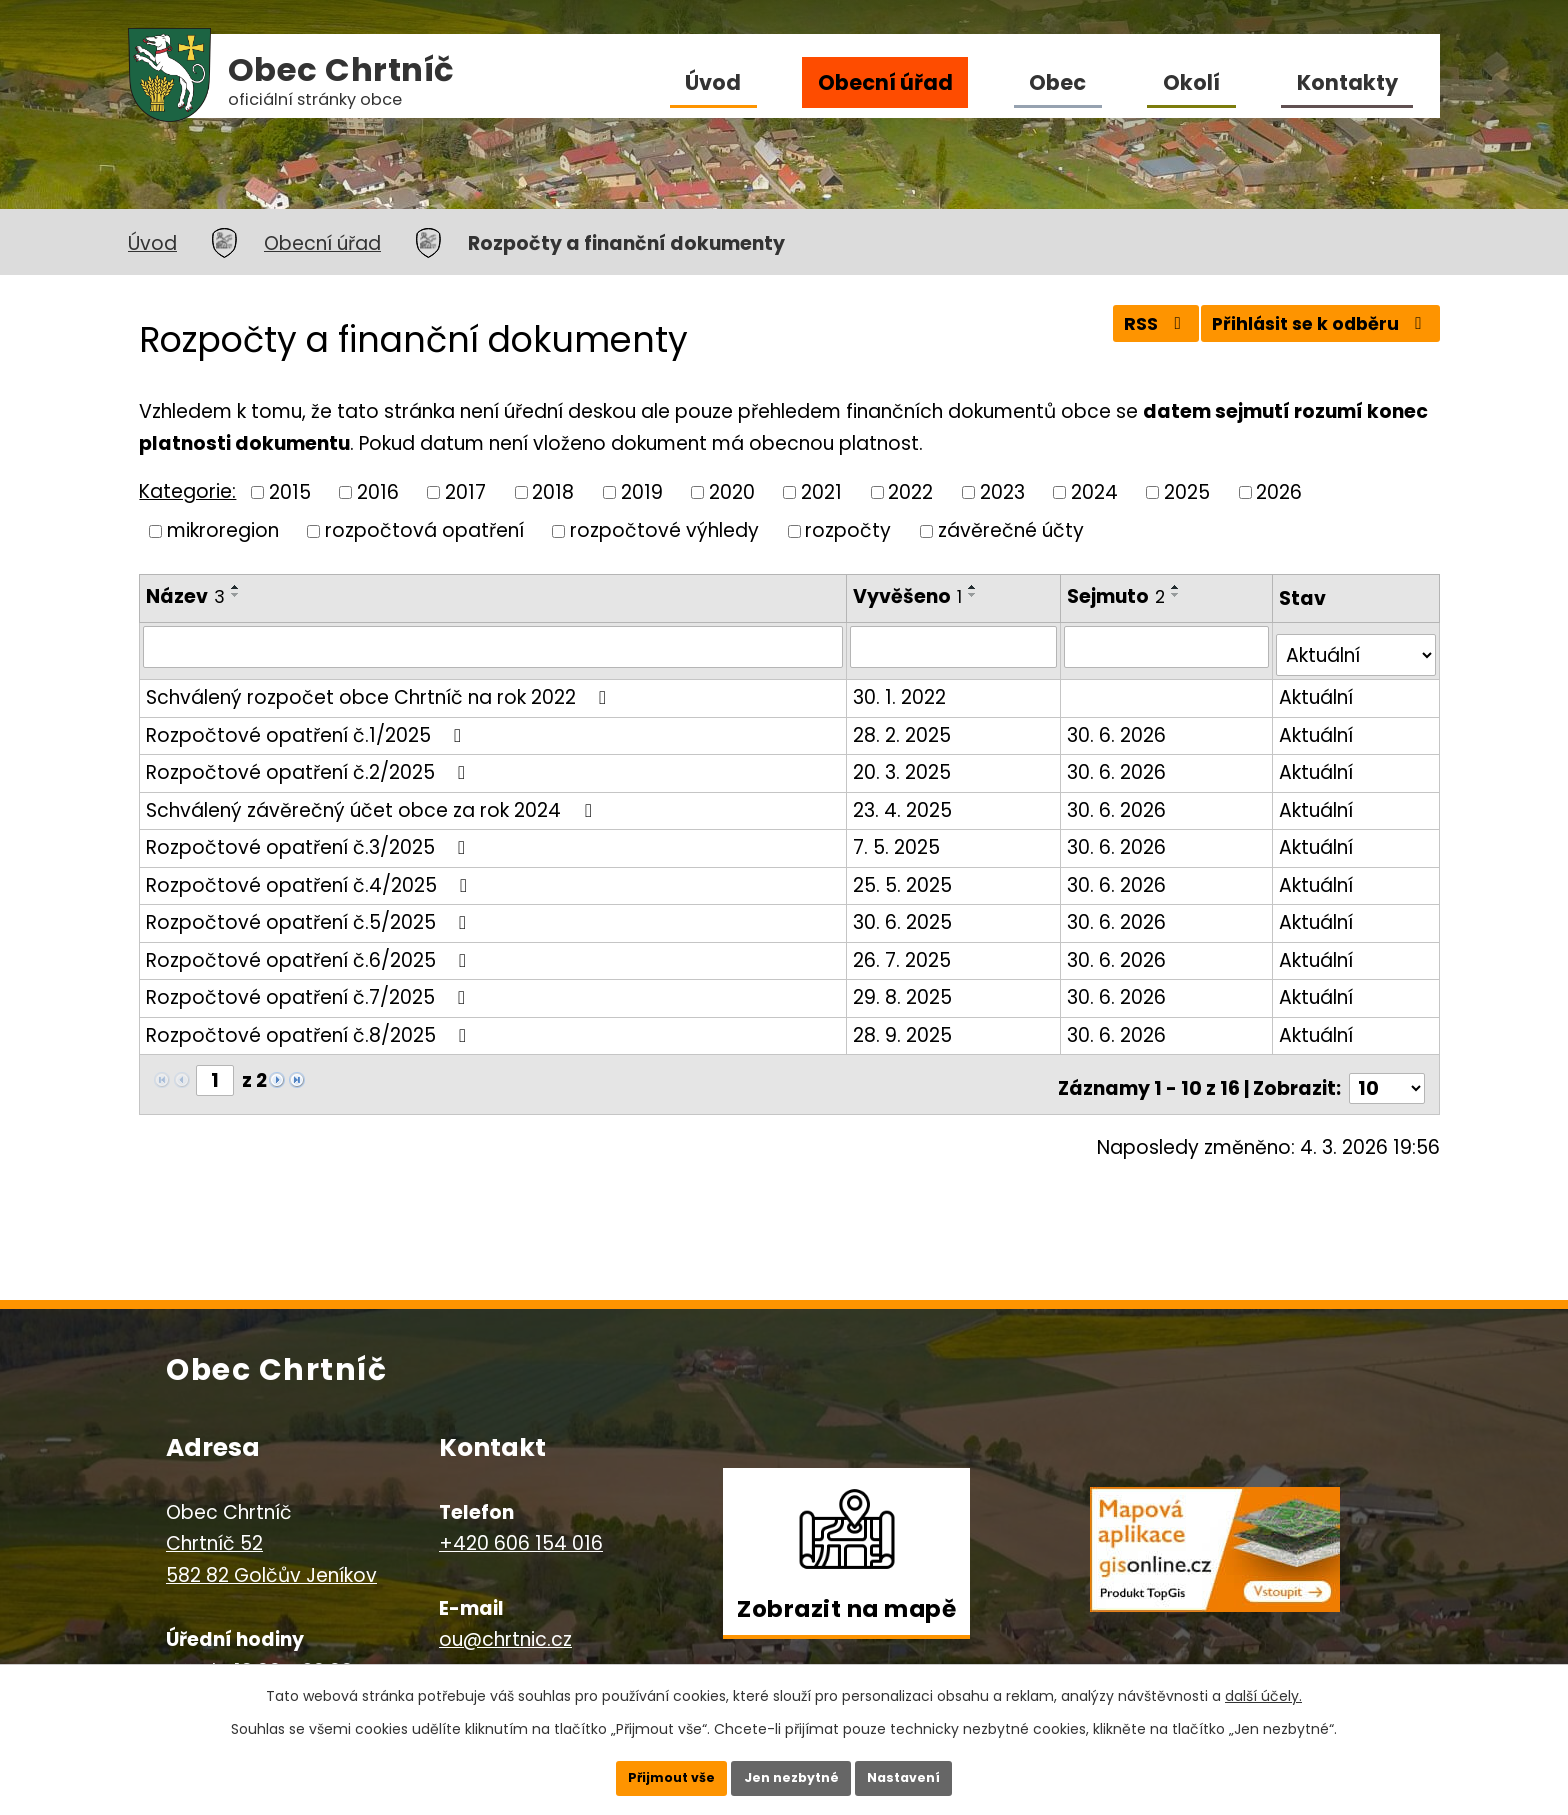 The height and width of the screenshot is (1815, 1568). I want to click on Rozpočtové opatření č.8/2025, so click(310, 1025).